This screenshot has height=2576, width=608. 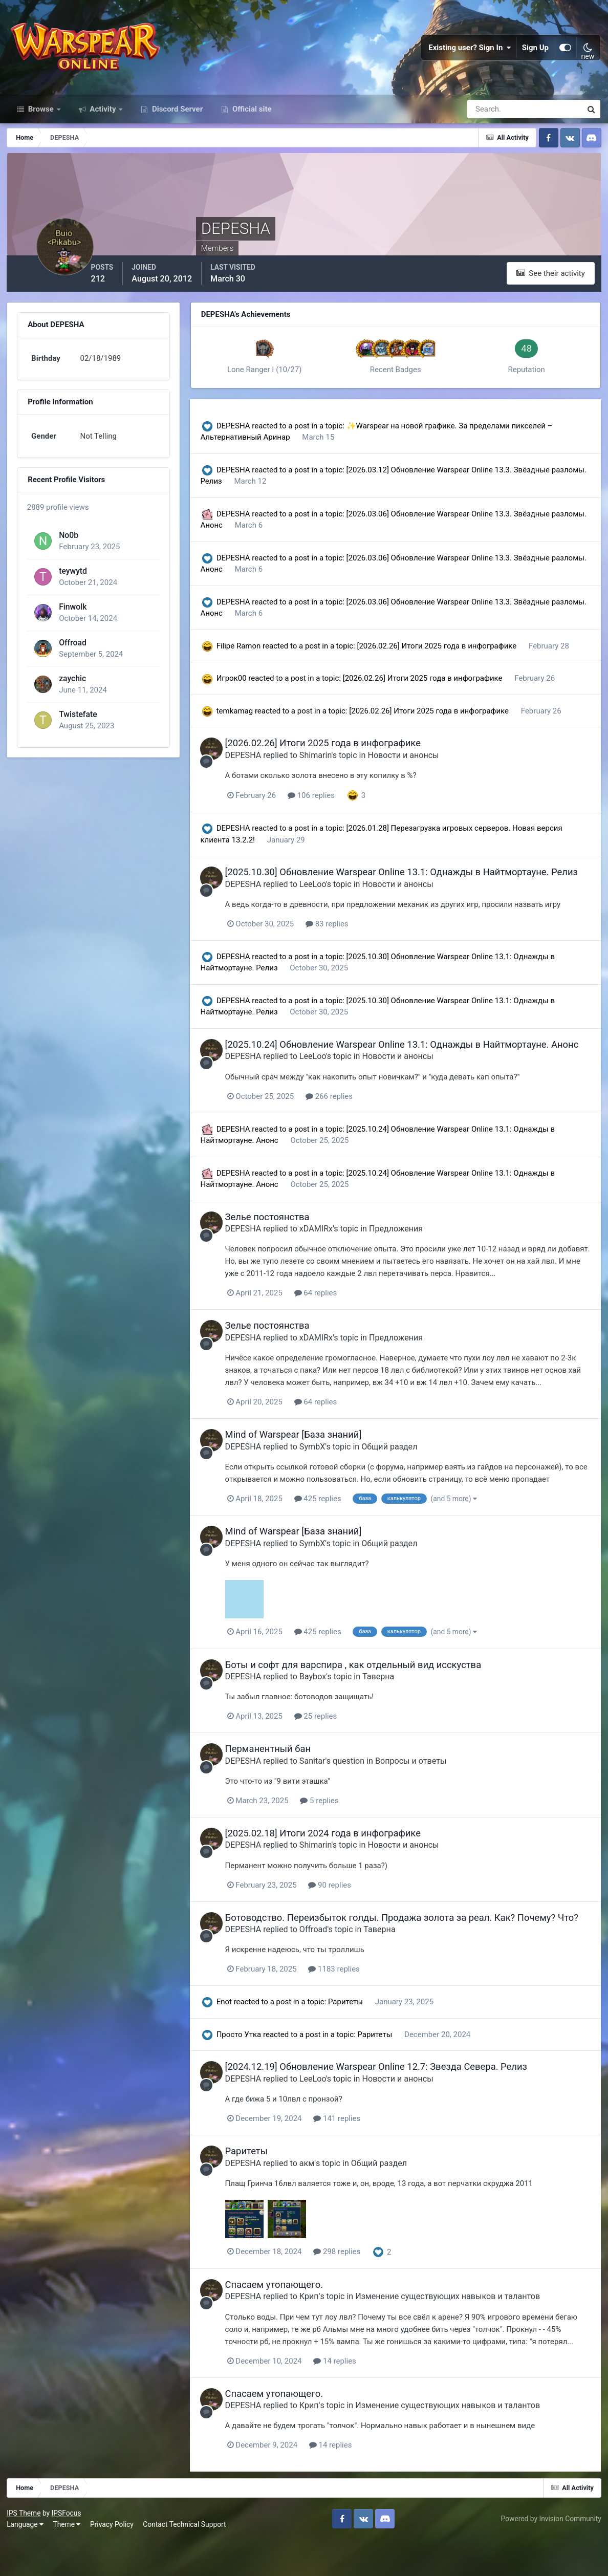 What do you see at coordinates (340, 1124) in the screenshot?
I see `266 replies` at bounding box center [340, 1124].